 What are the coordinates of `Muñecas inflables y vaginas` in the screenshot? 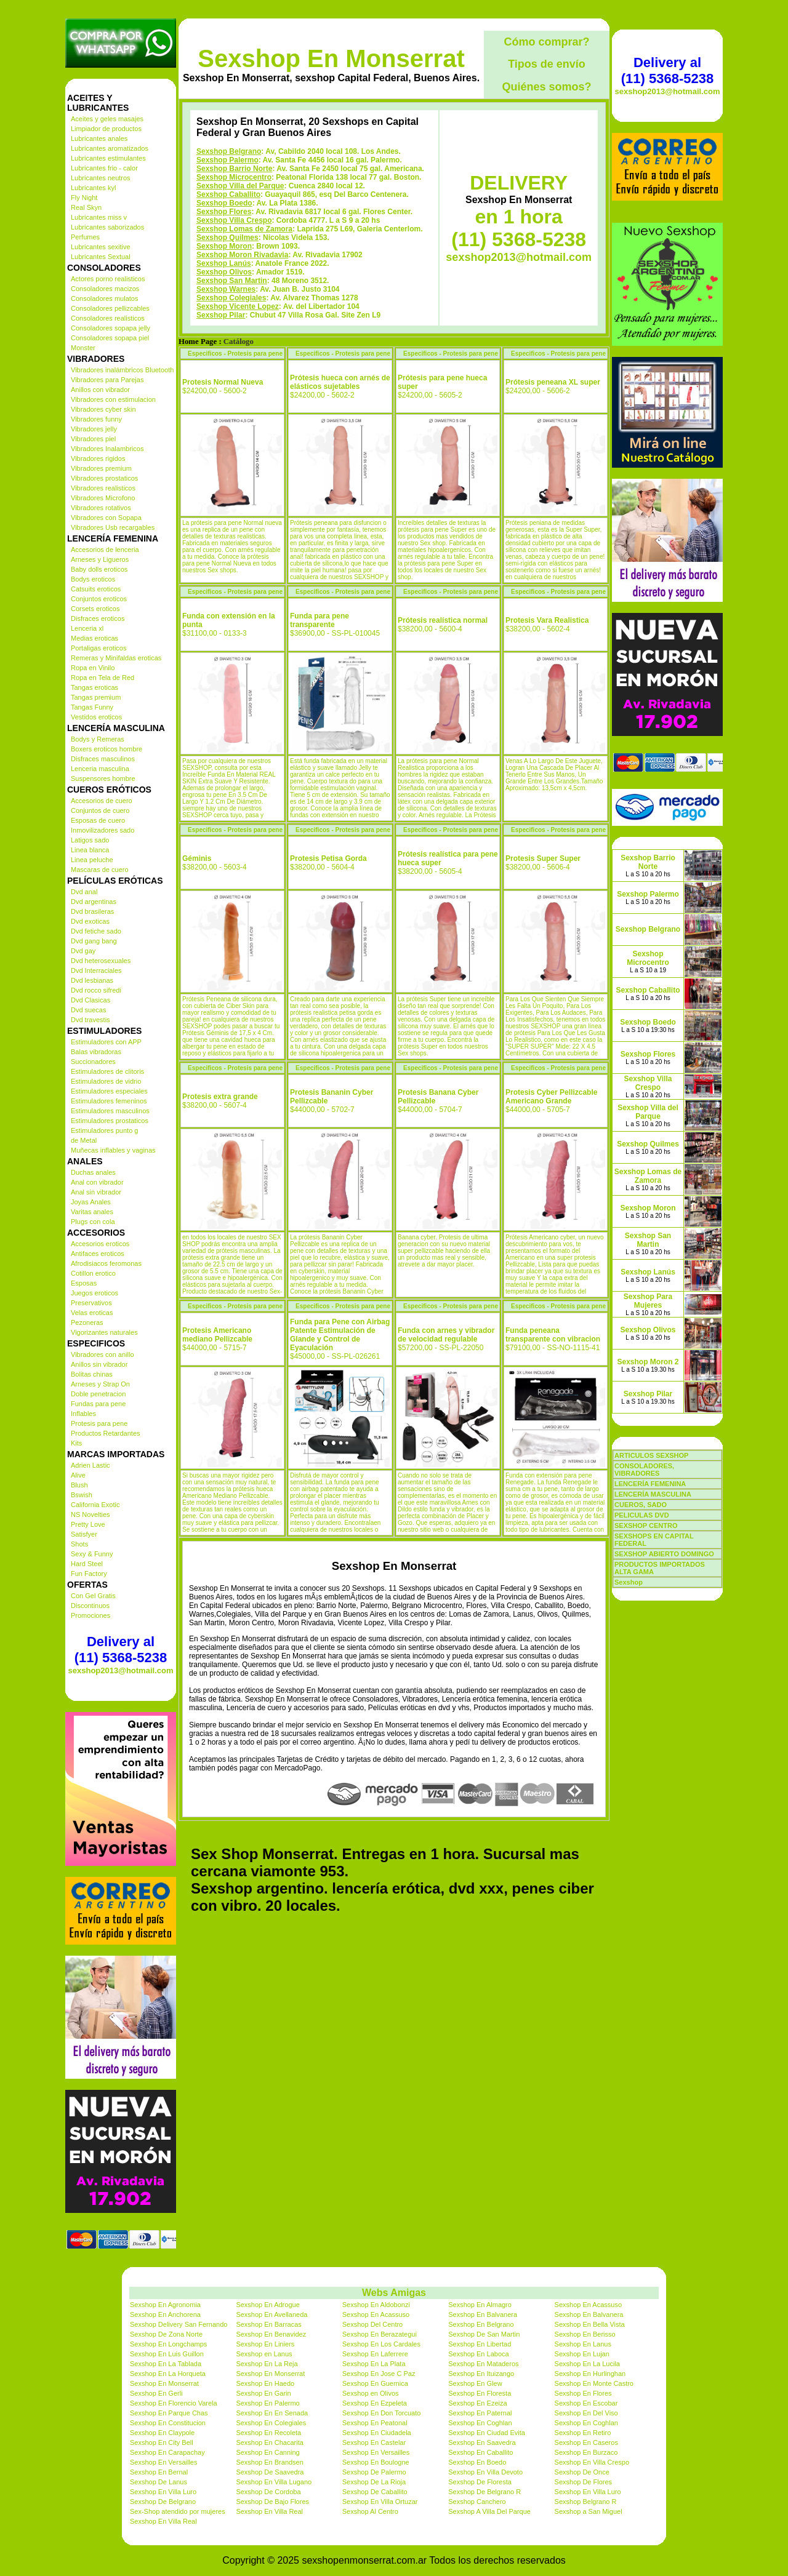 It's located at (113, 1150).